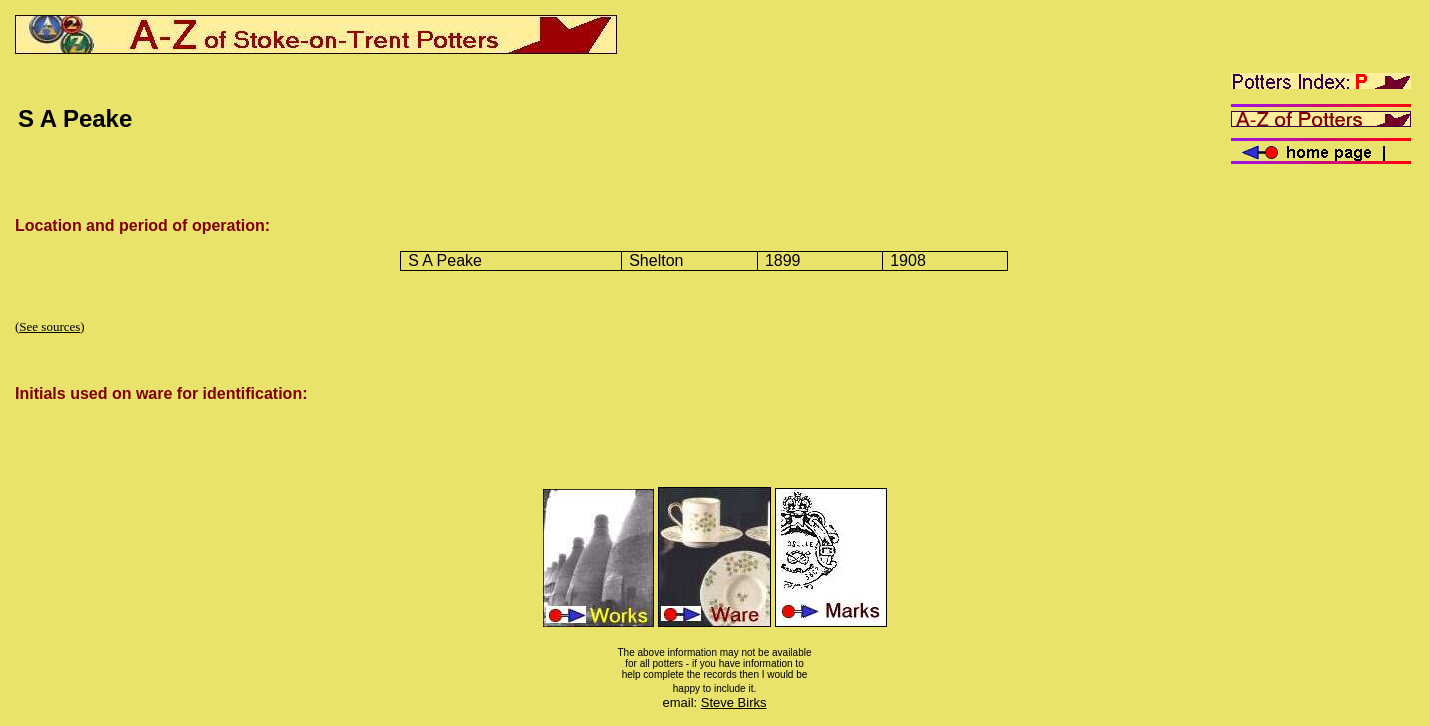 The image size is (1429, 726). I want to click on Steve Birks, so click(734, 702).